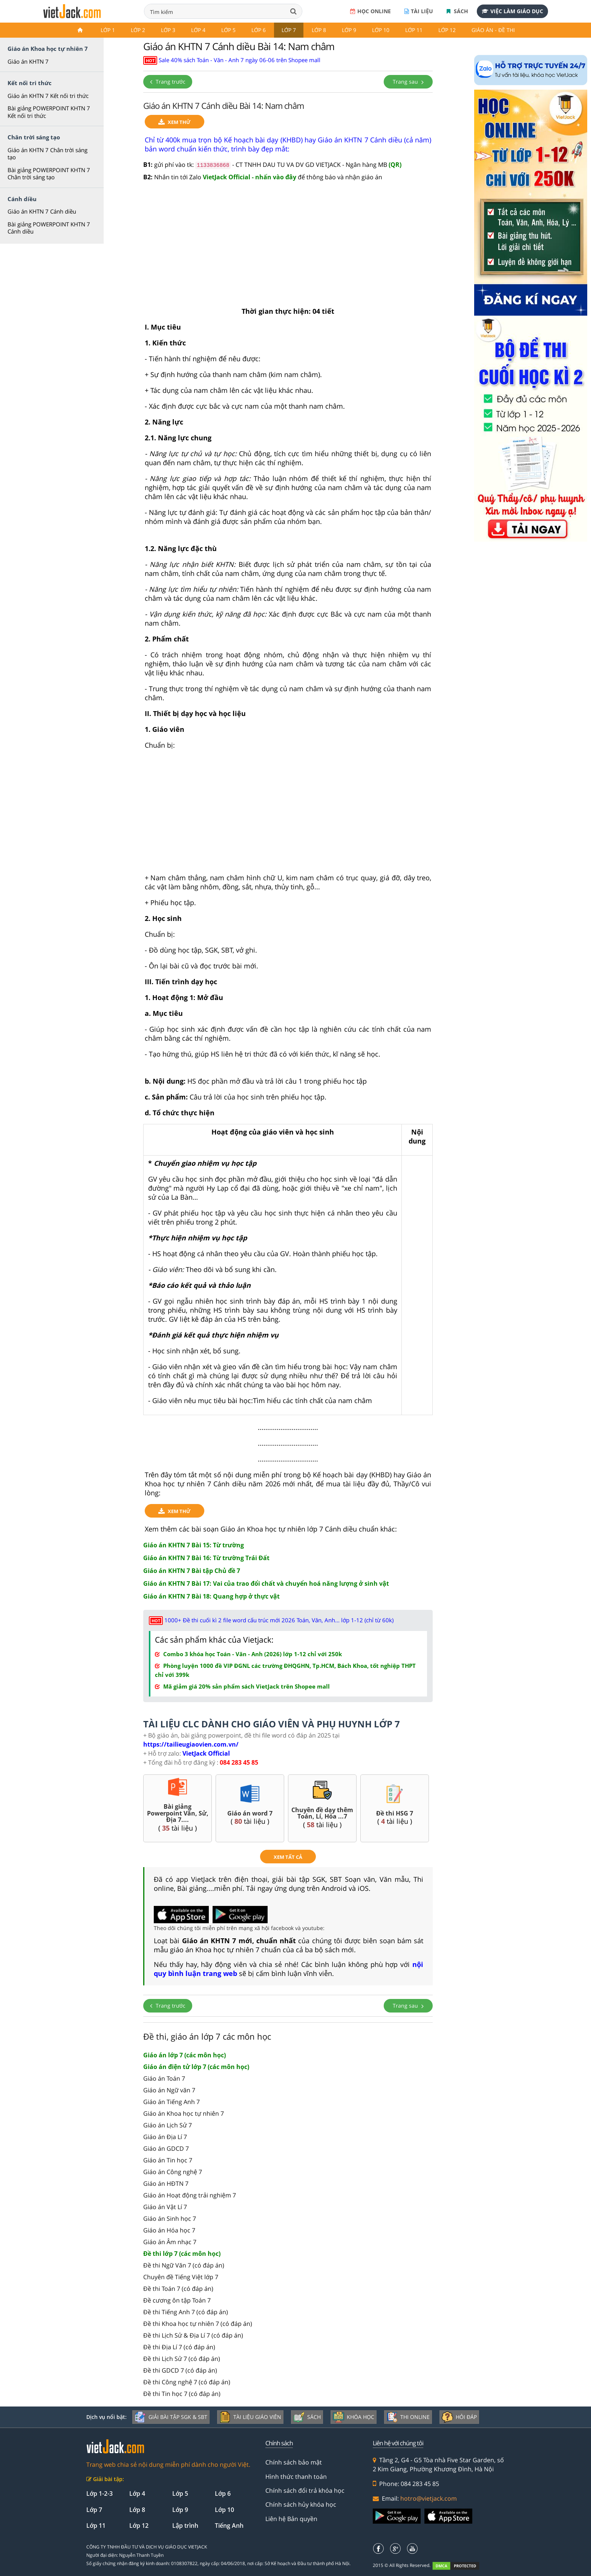 This screenshot has height=2576, width=591. What do you see at coordinates (167, 2125) in the screenshot?
I see `Giáo án Lịch Sử 7` at bounding box center [167, 2125].